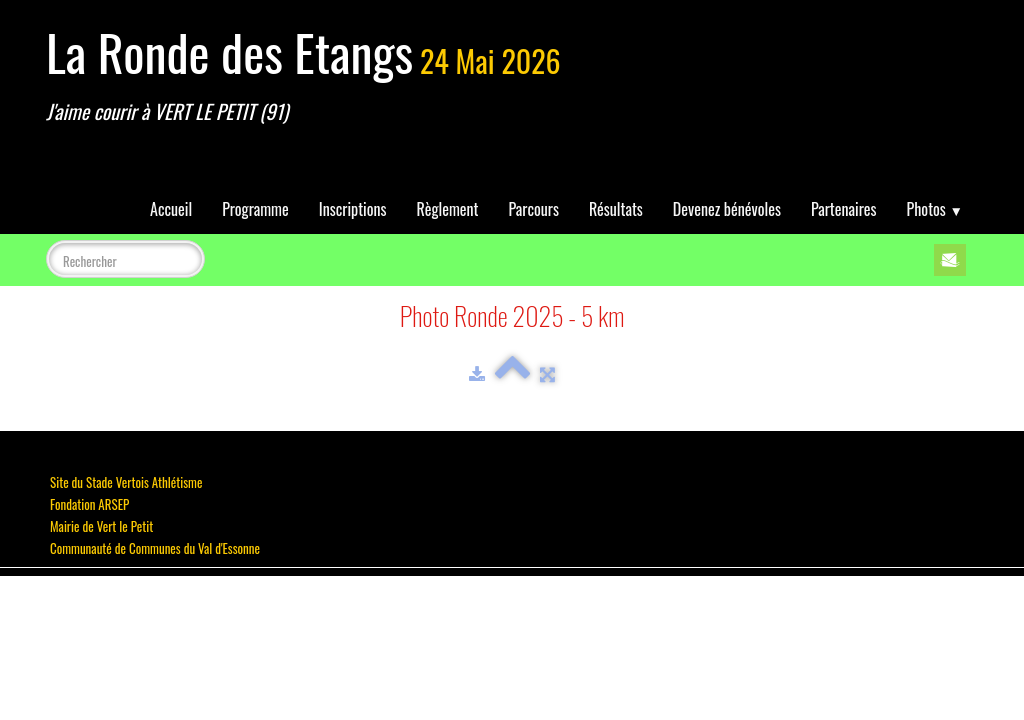  Describe the element at coordinates (448, 209) in the screenshot. I see `Règlement` at that location.